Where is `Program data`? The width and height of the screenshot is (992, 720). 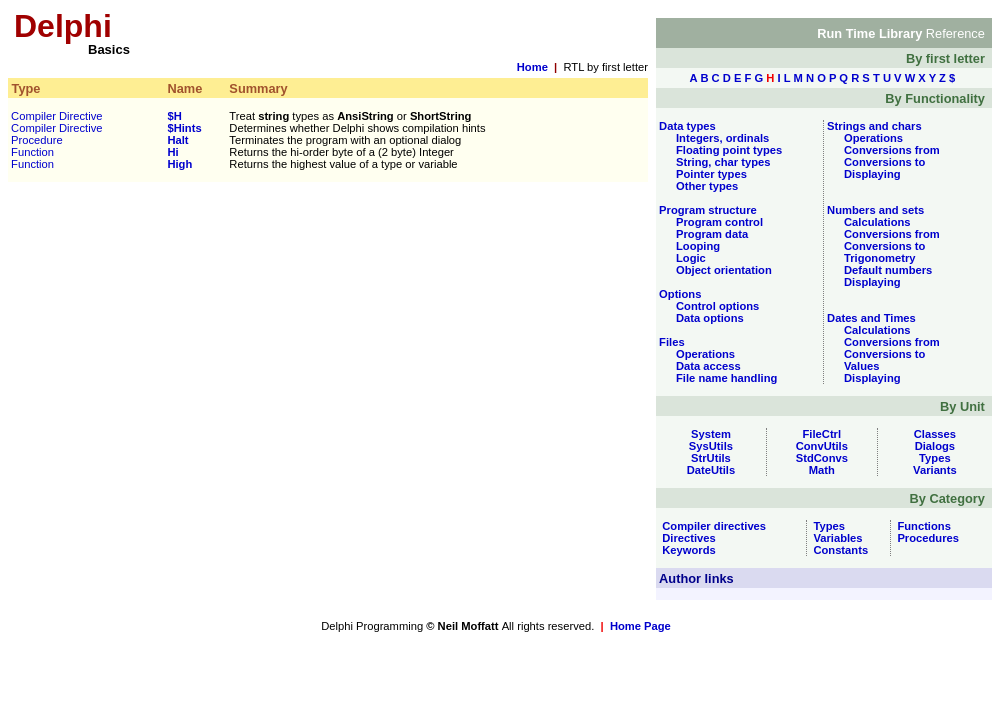 Program data is located at coordinates (712, 234).